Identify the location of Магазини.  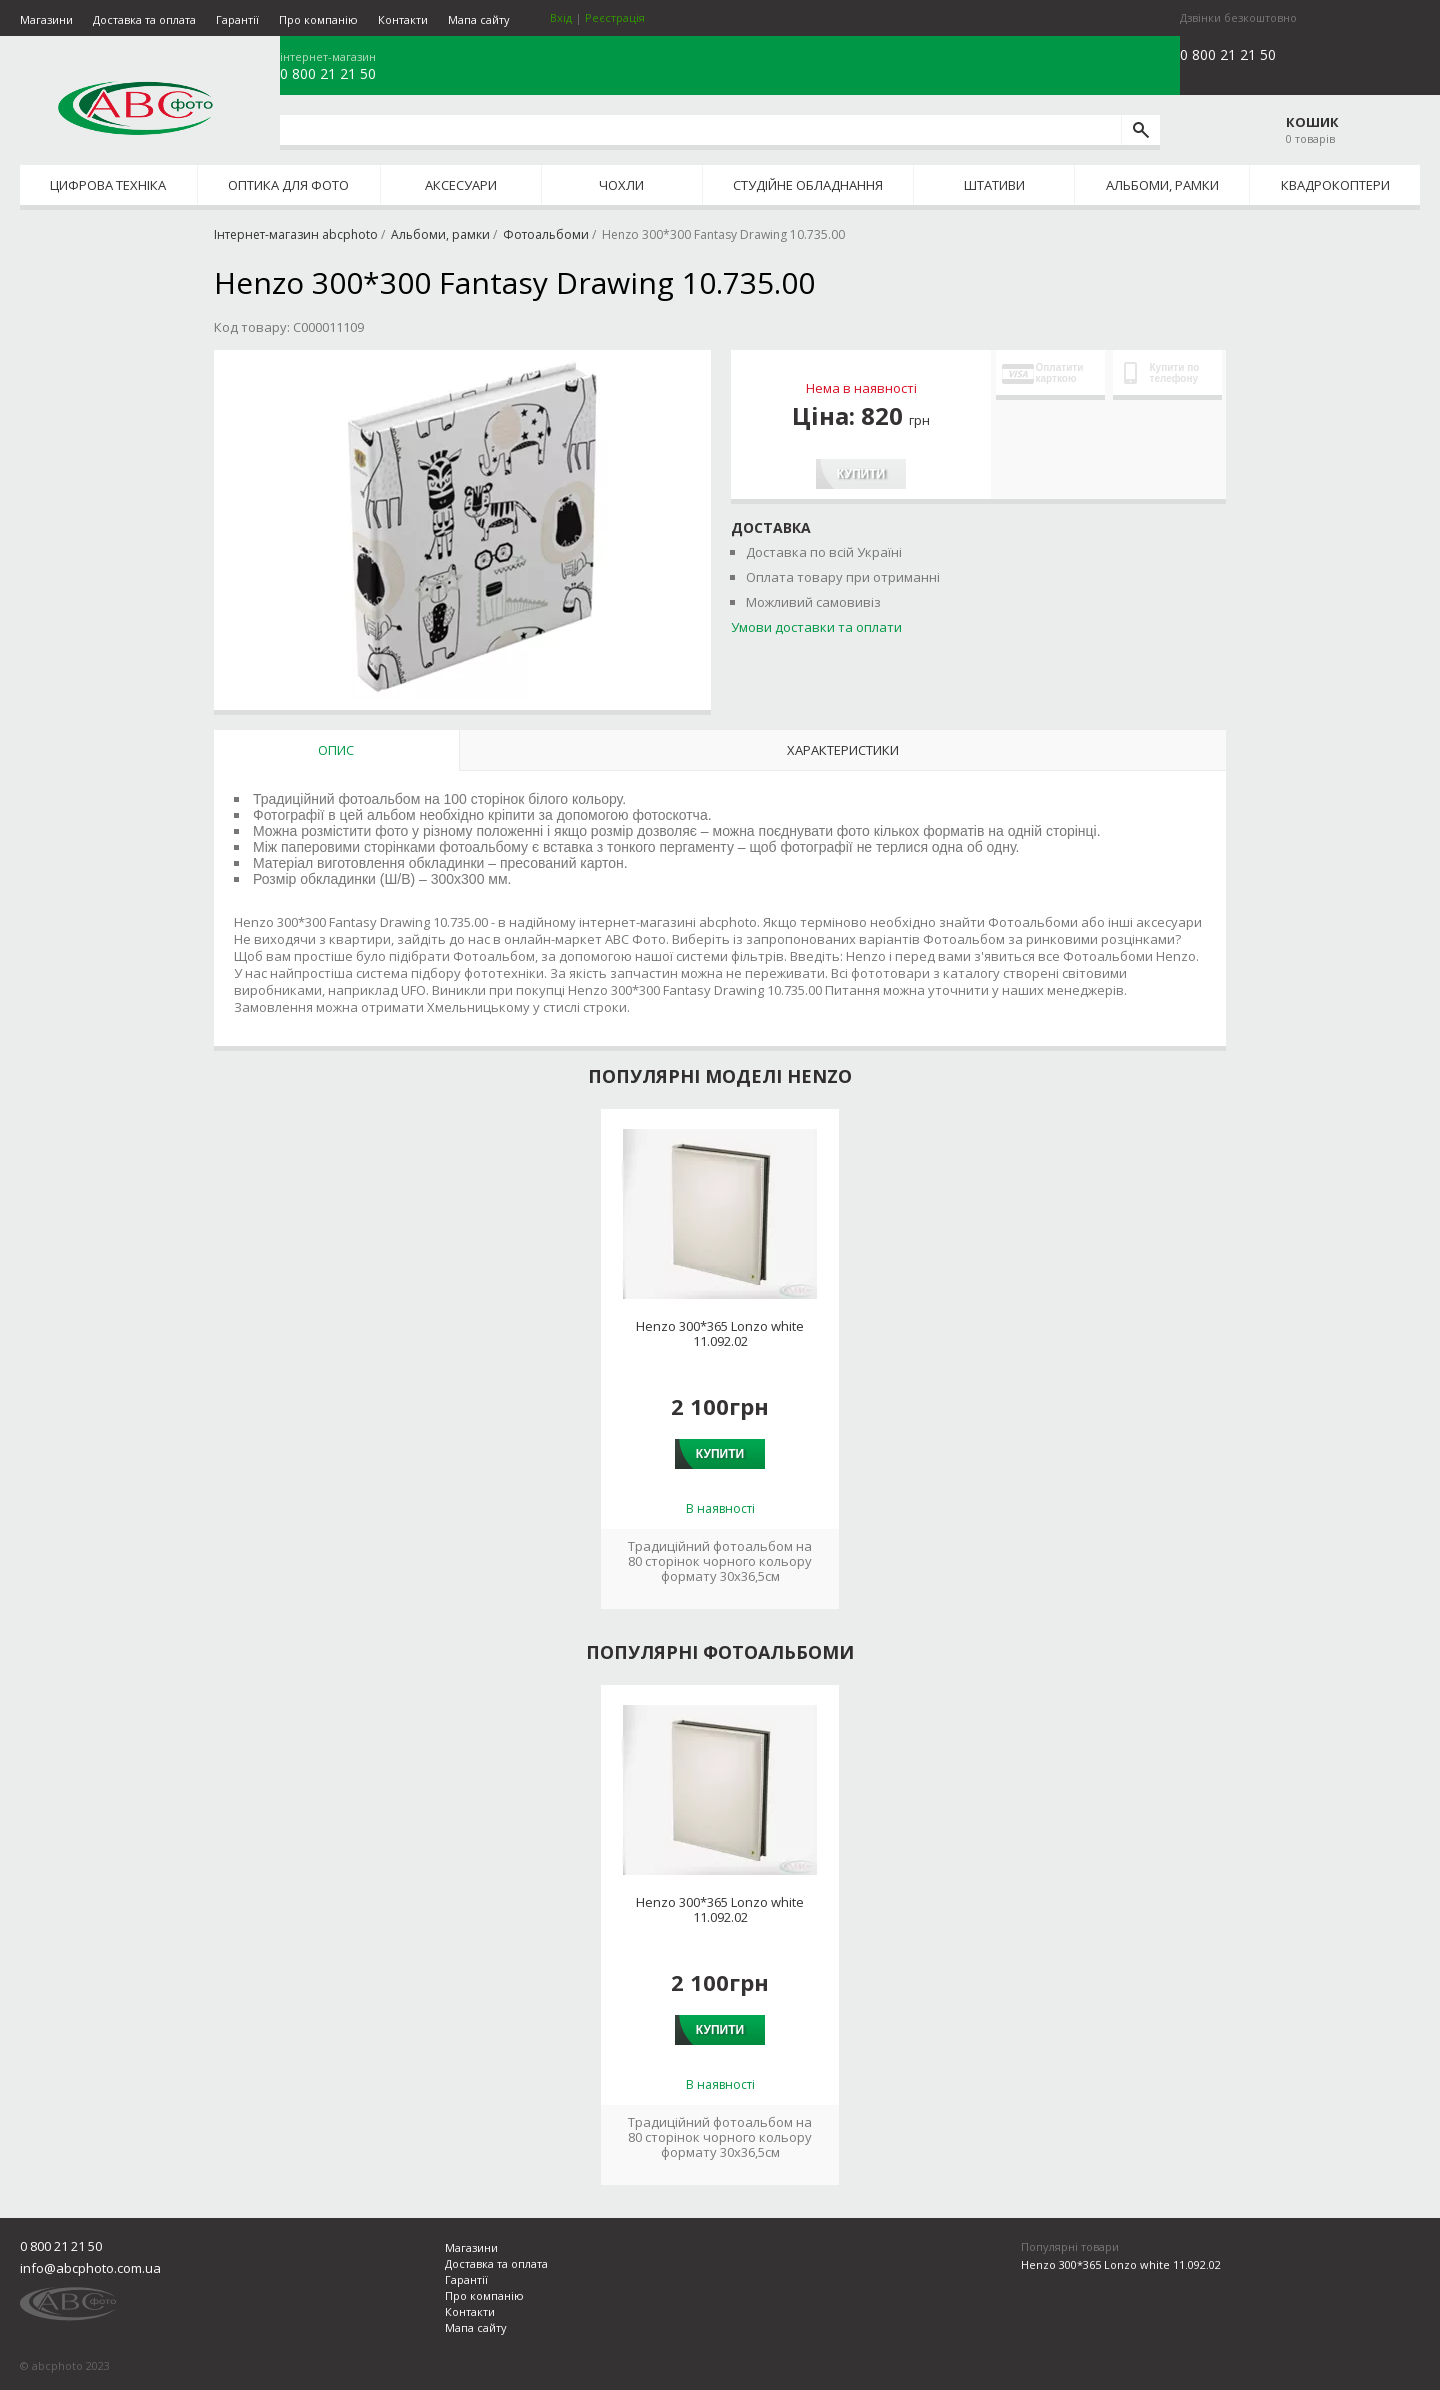
(46, 19).